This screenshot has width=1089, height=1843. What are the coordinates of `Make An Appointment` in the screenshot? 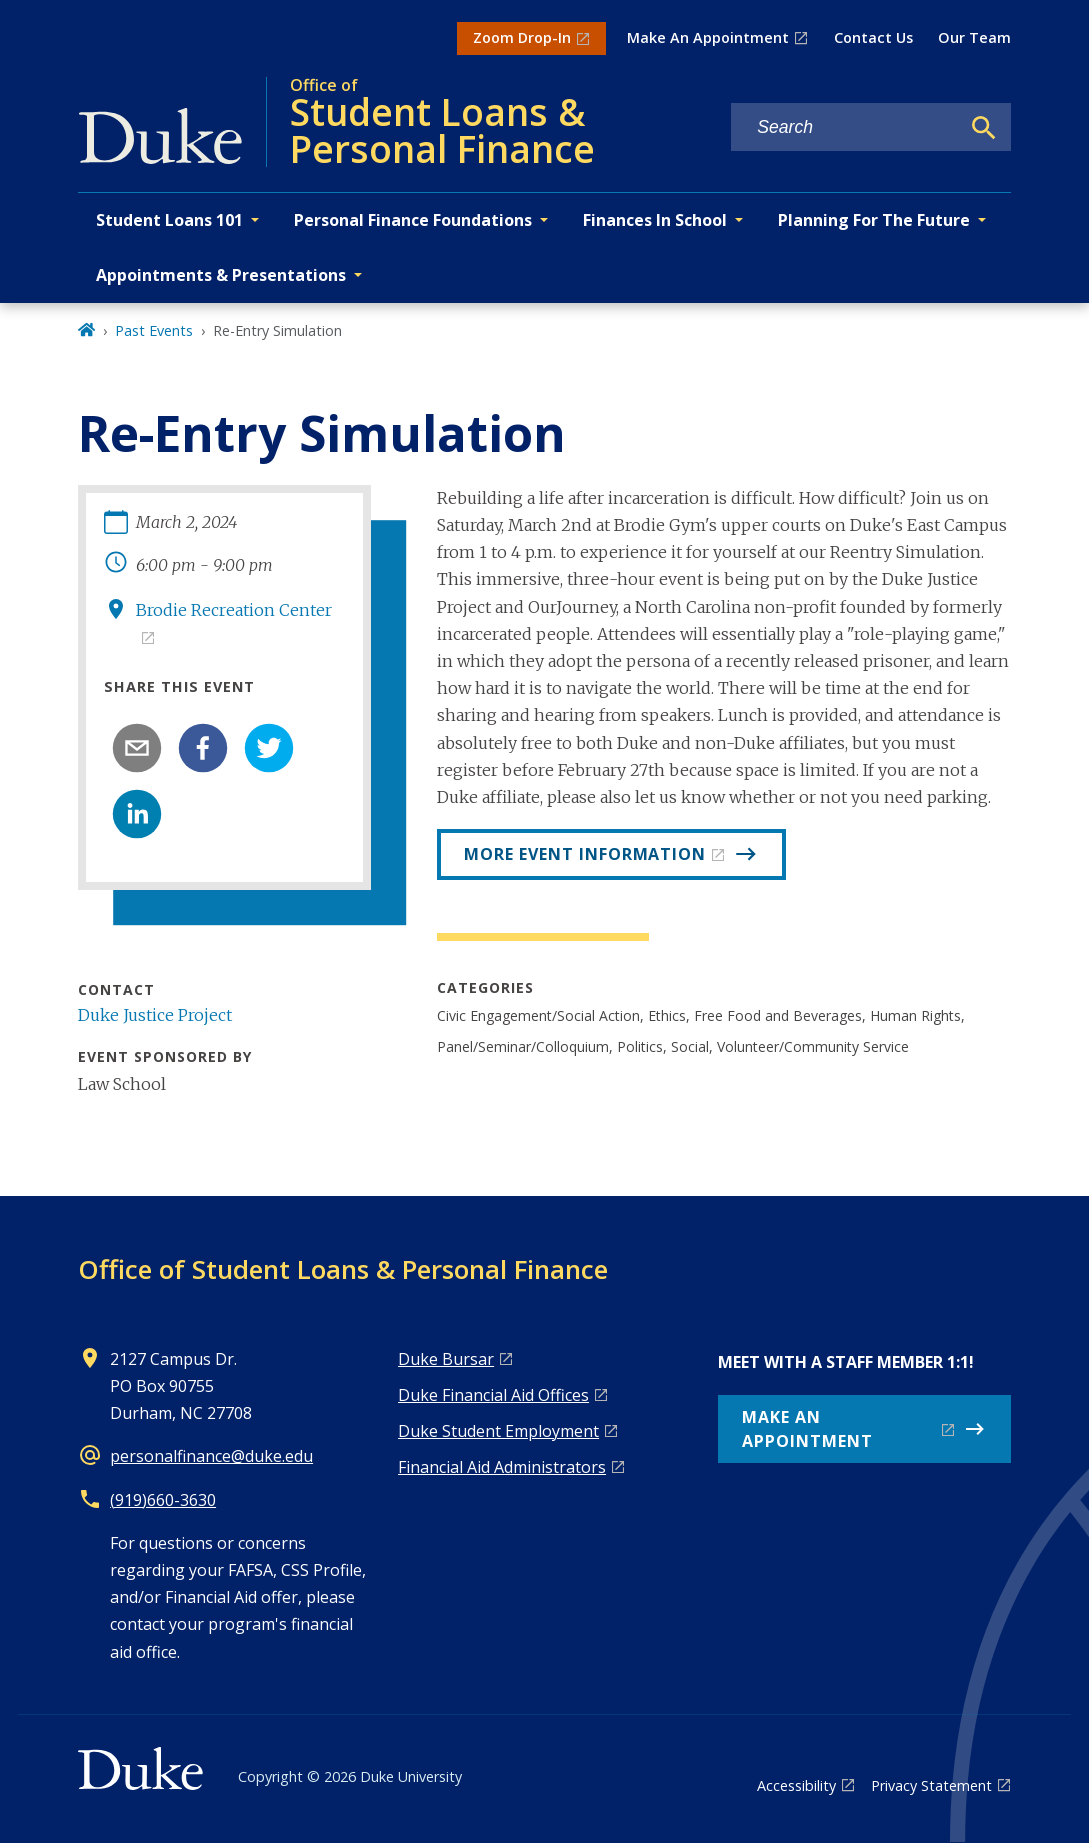 It's located at (708, 37).